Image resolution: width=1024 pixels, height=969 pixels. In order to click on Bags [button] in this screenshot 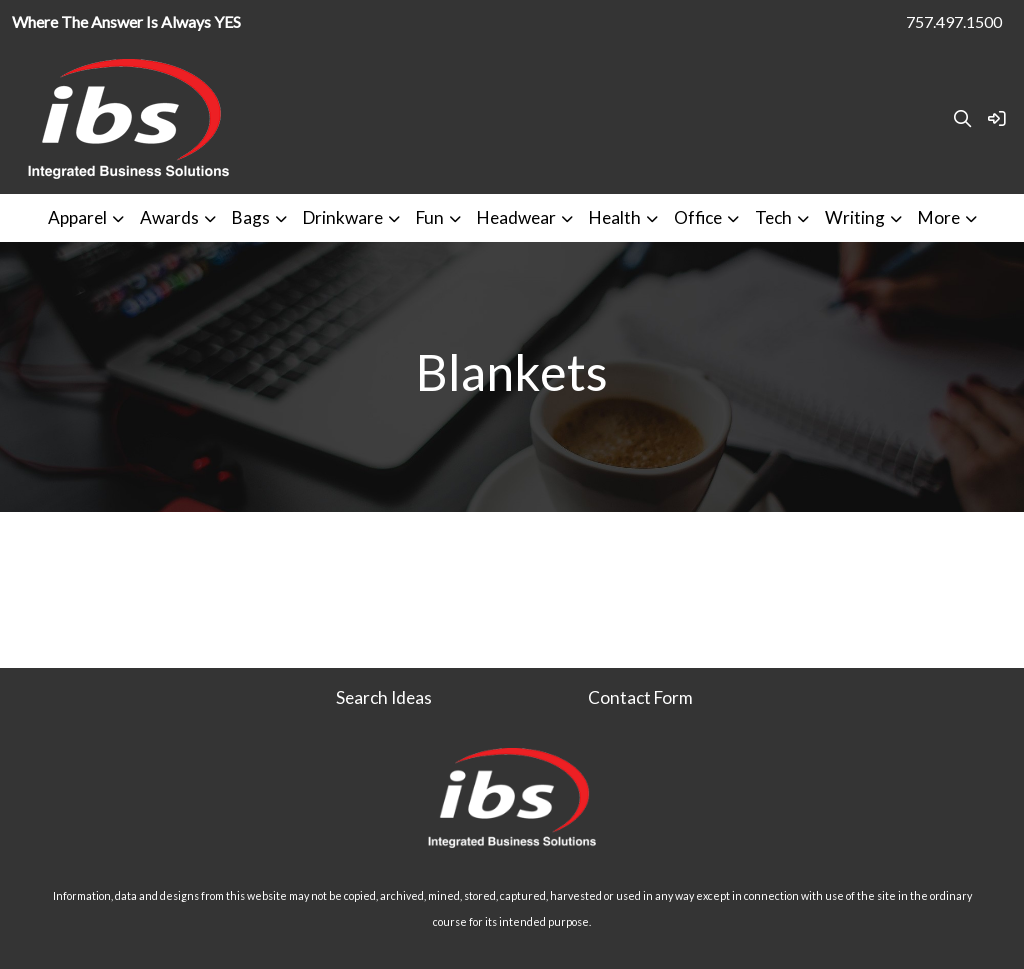, I will do `click(251, 217)`.